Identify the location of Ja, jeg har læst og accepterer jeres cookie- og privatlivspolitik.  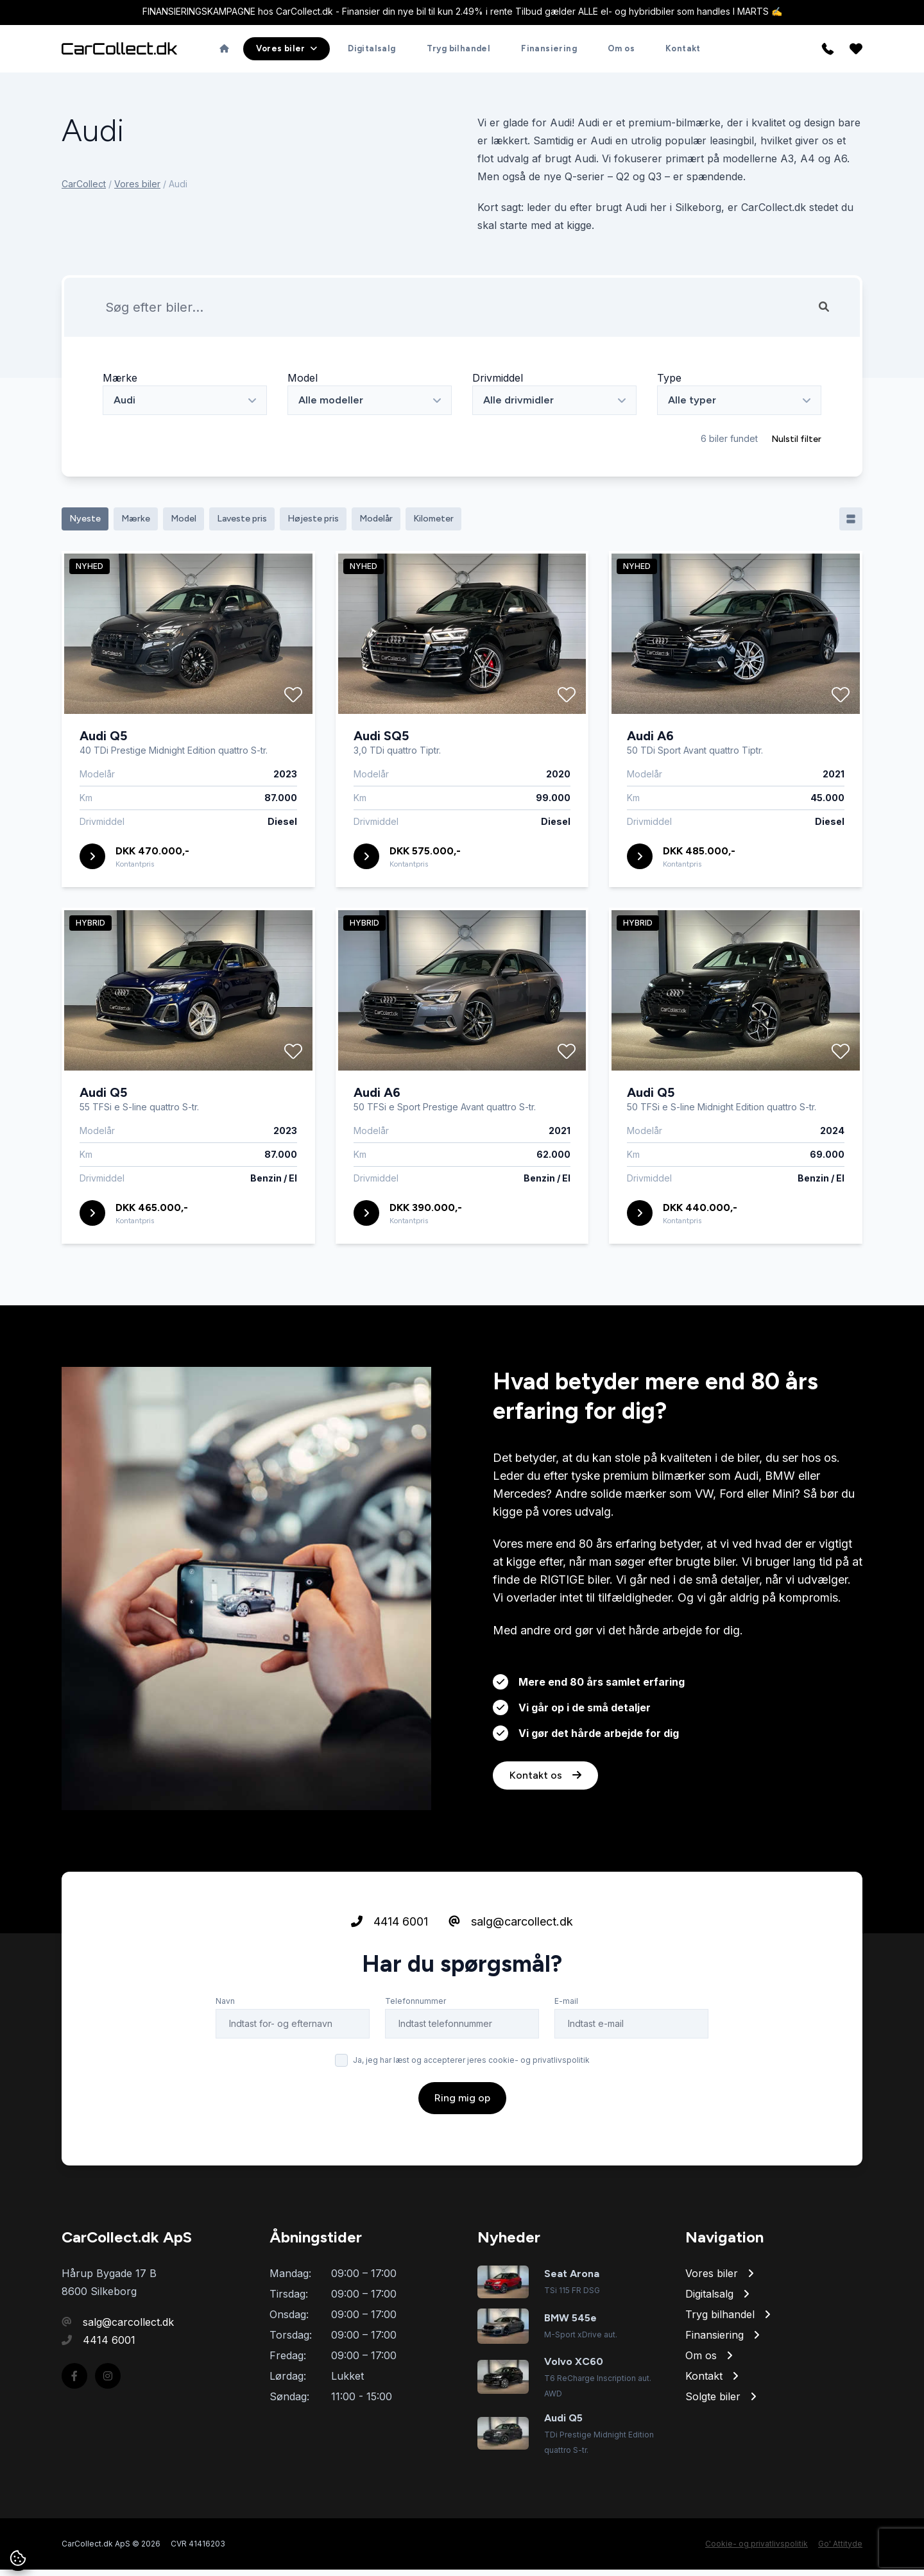
(471, 2105).